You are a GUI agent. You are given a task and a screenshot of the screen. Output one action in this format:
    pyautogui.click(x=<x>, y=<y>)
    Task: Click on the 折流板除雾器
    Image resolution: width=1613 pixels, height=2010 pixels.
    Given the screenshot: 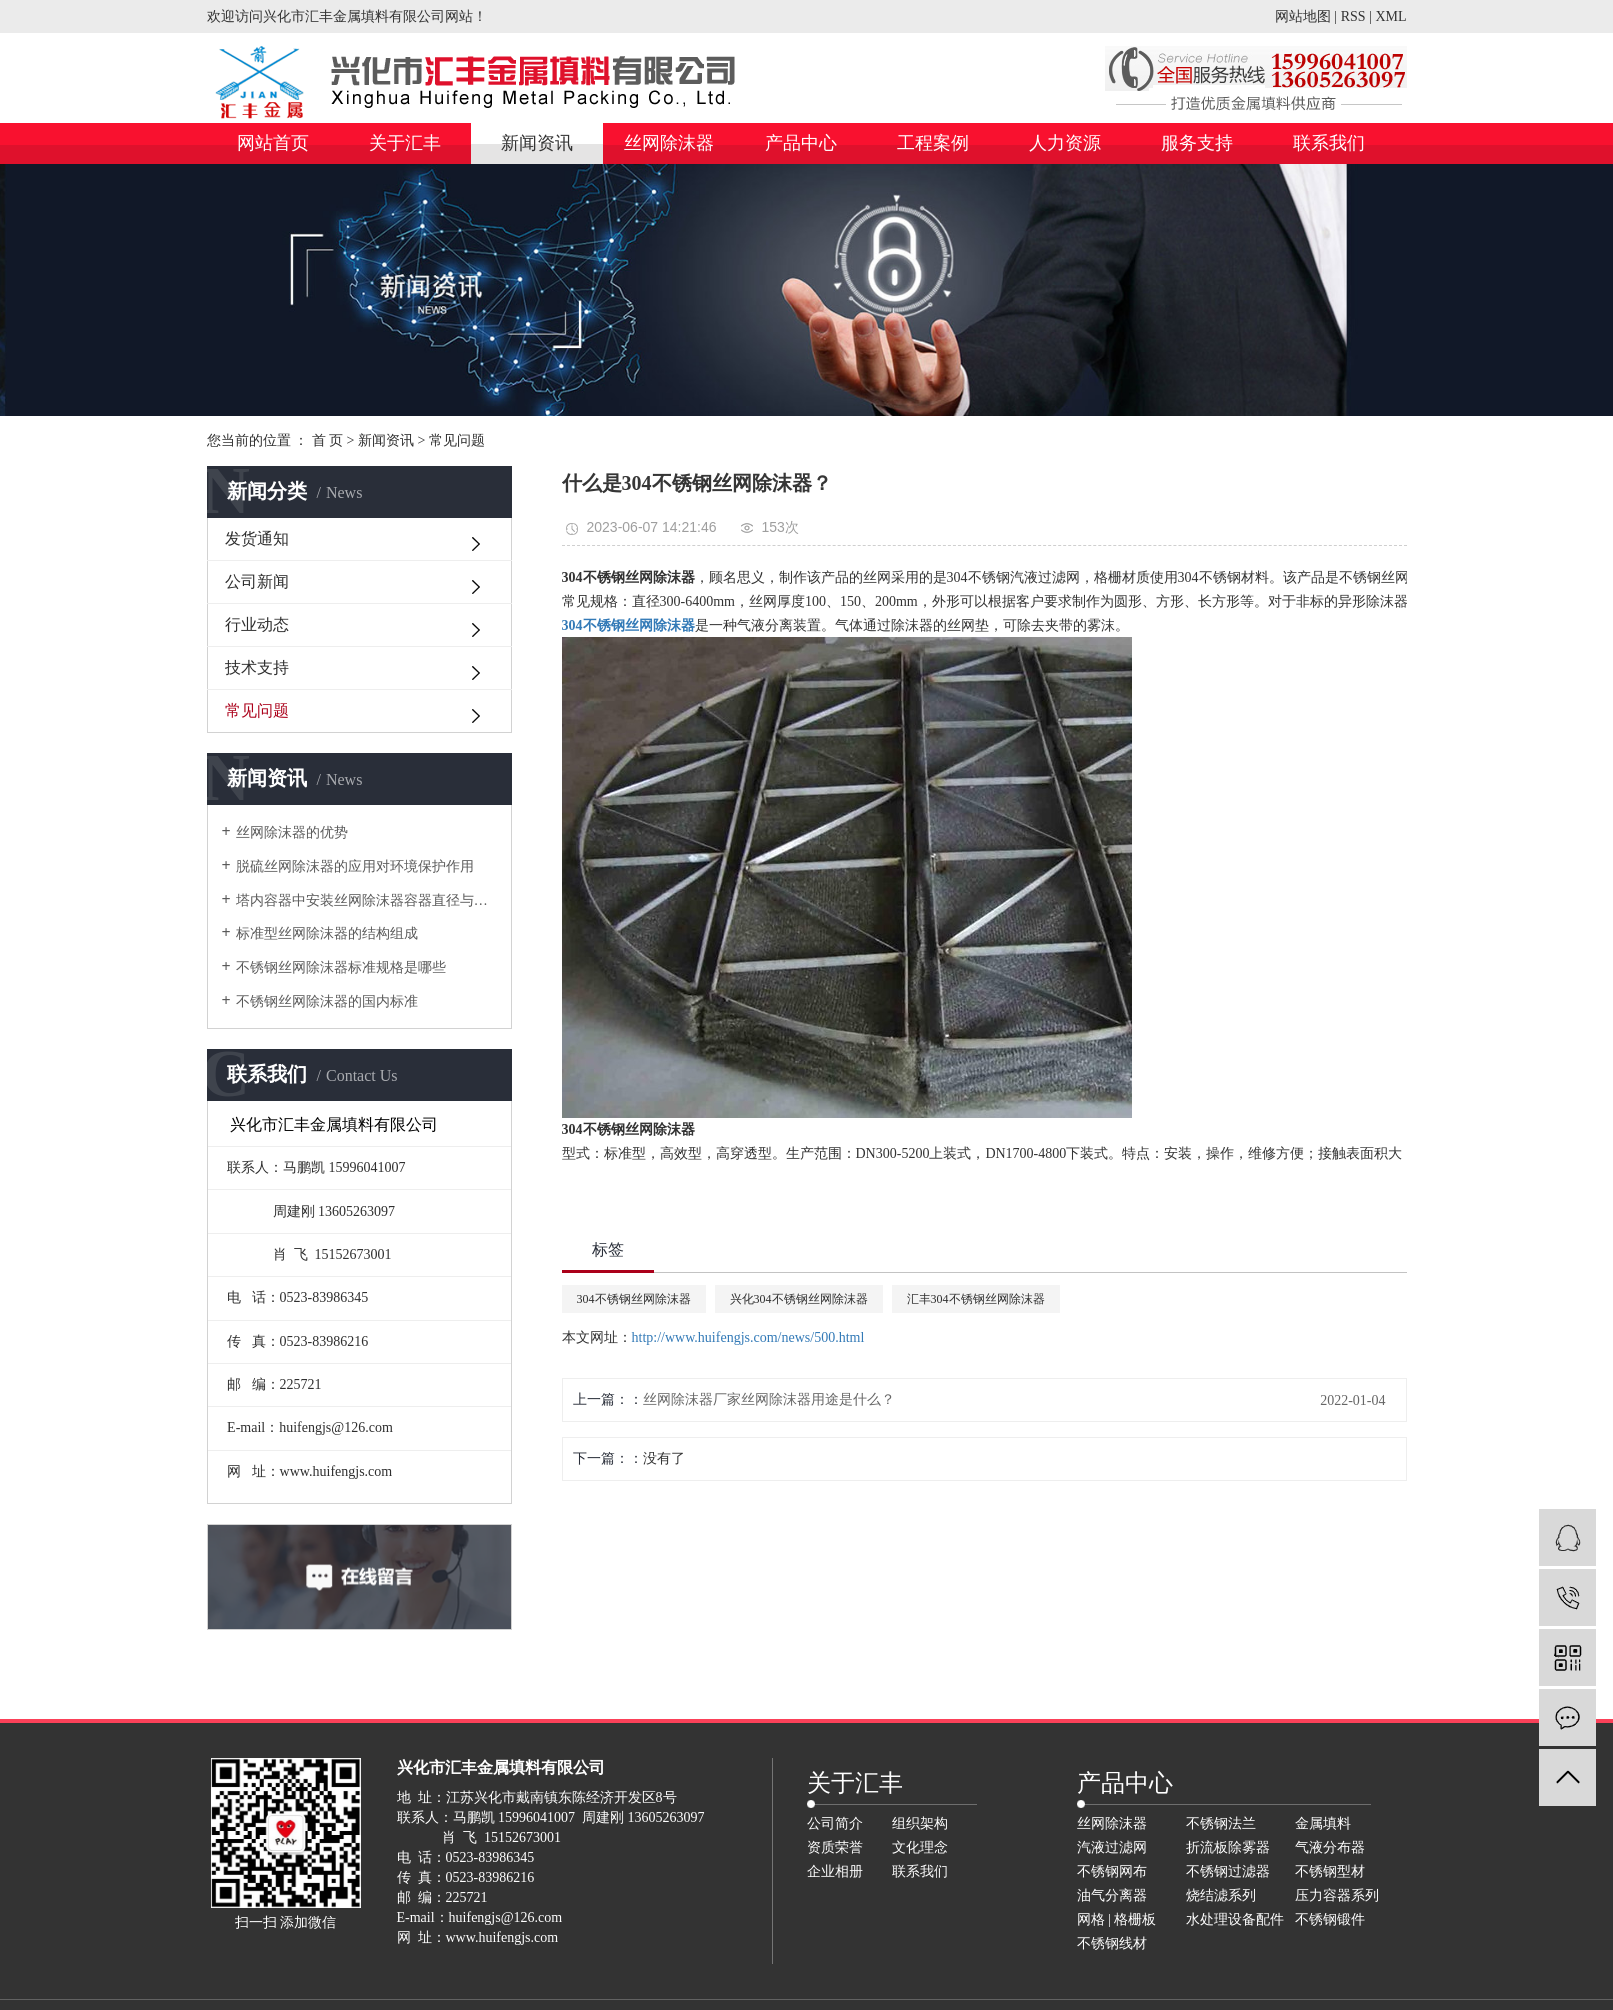 What is the action you would take?
    pyautogui.click(x=1228, y=1847)
    